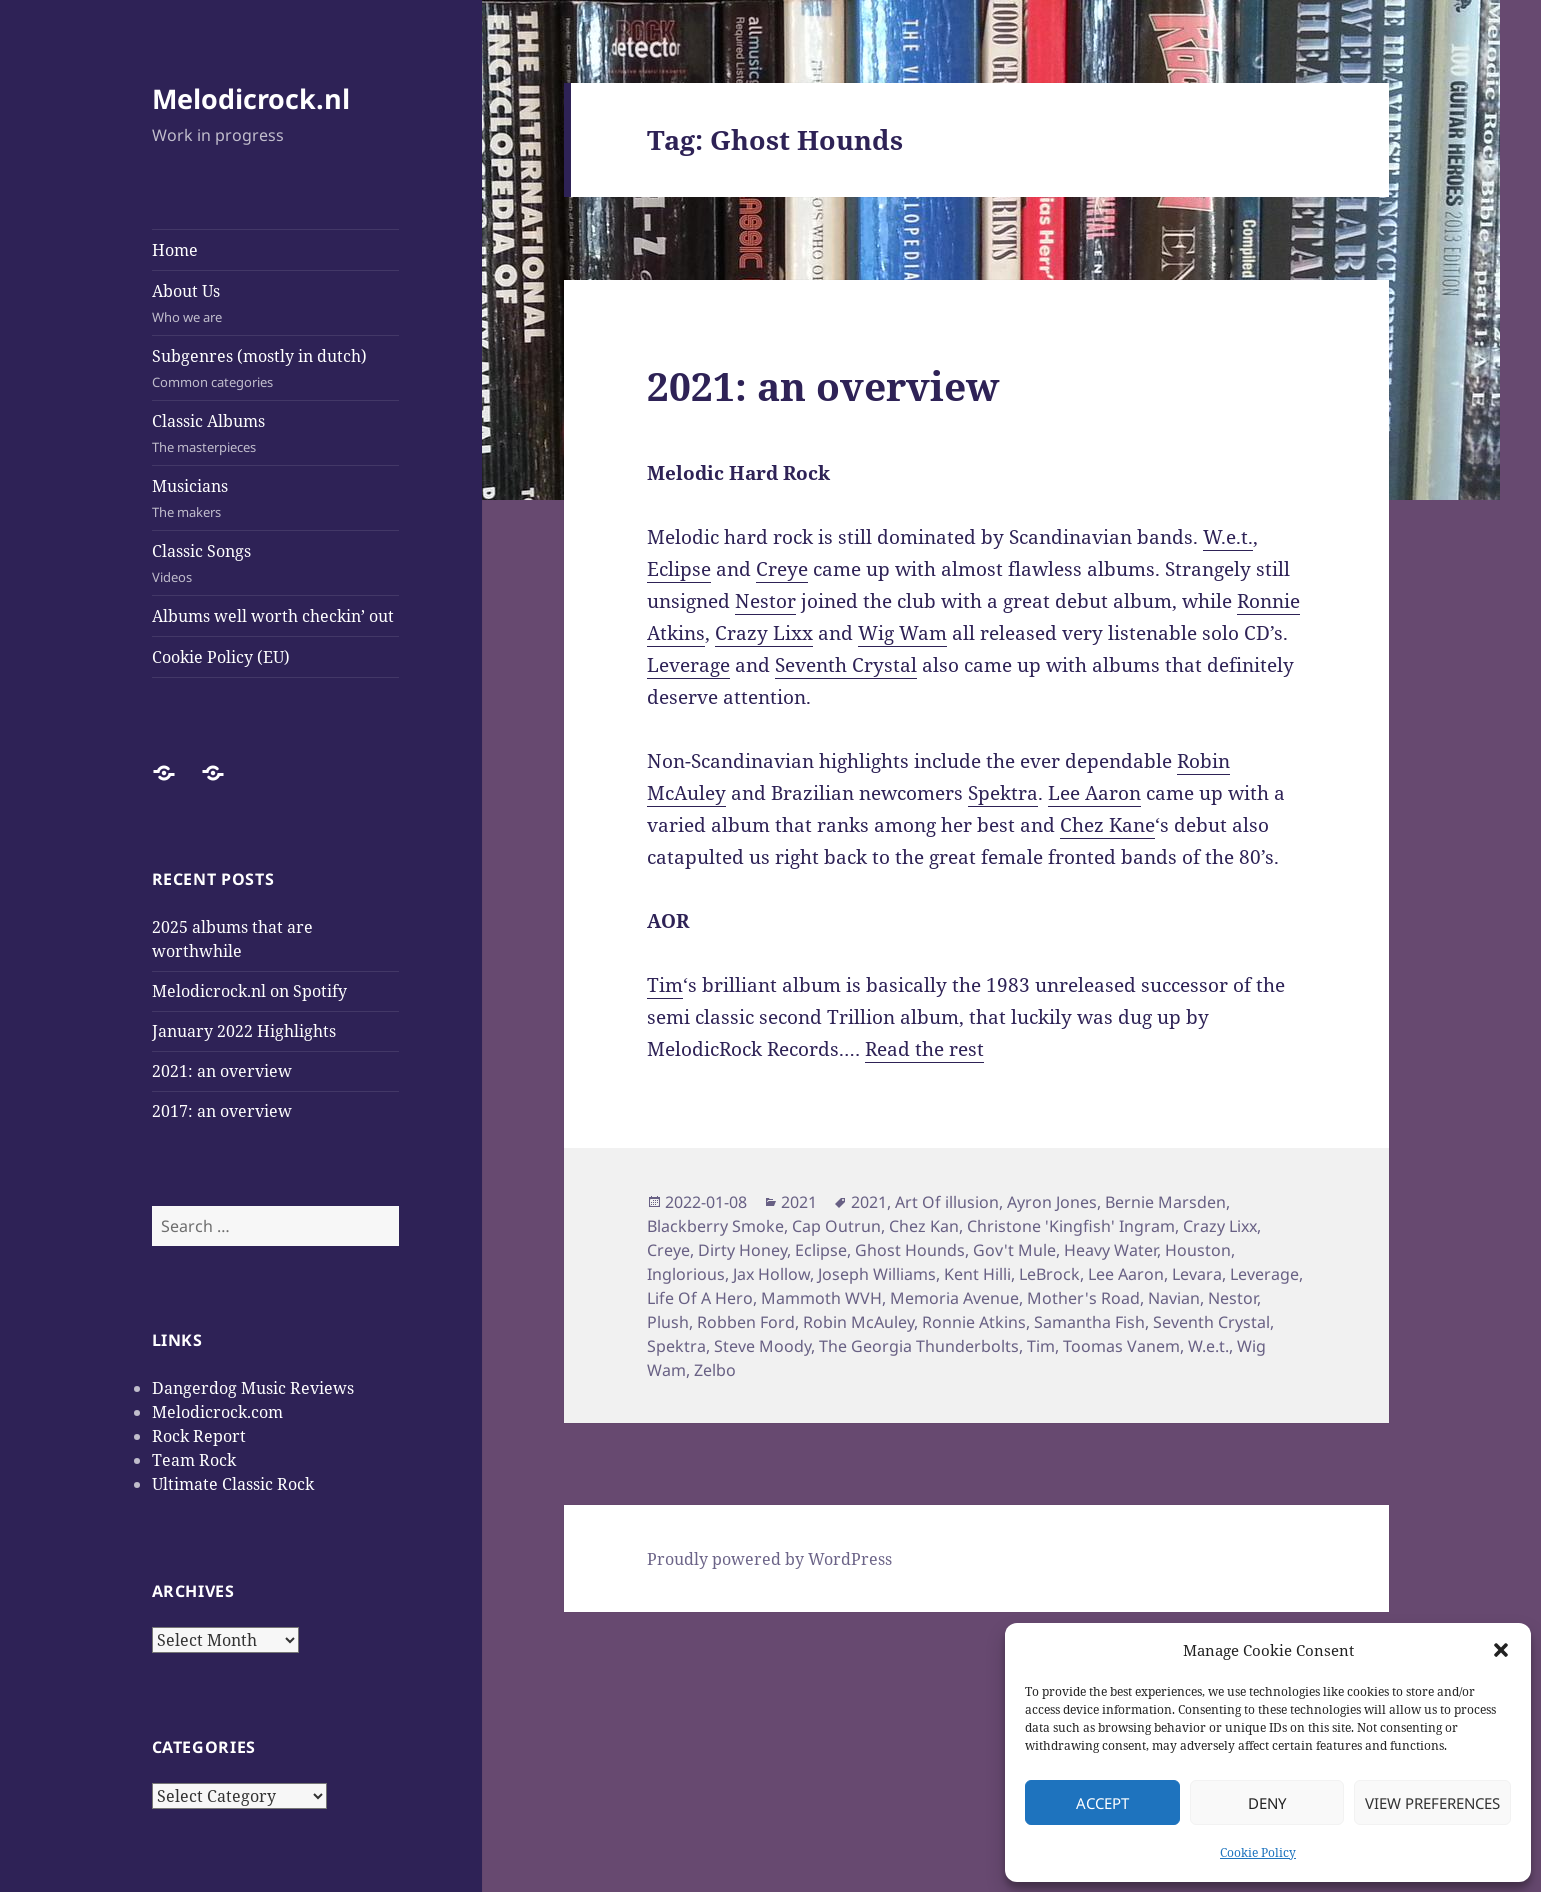 The width and height of the screenshot is (1541, 1892). I want to click on The Georgia Thunderbolts, so click(919, 1346).